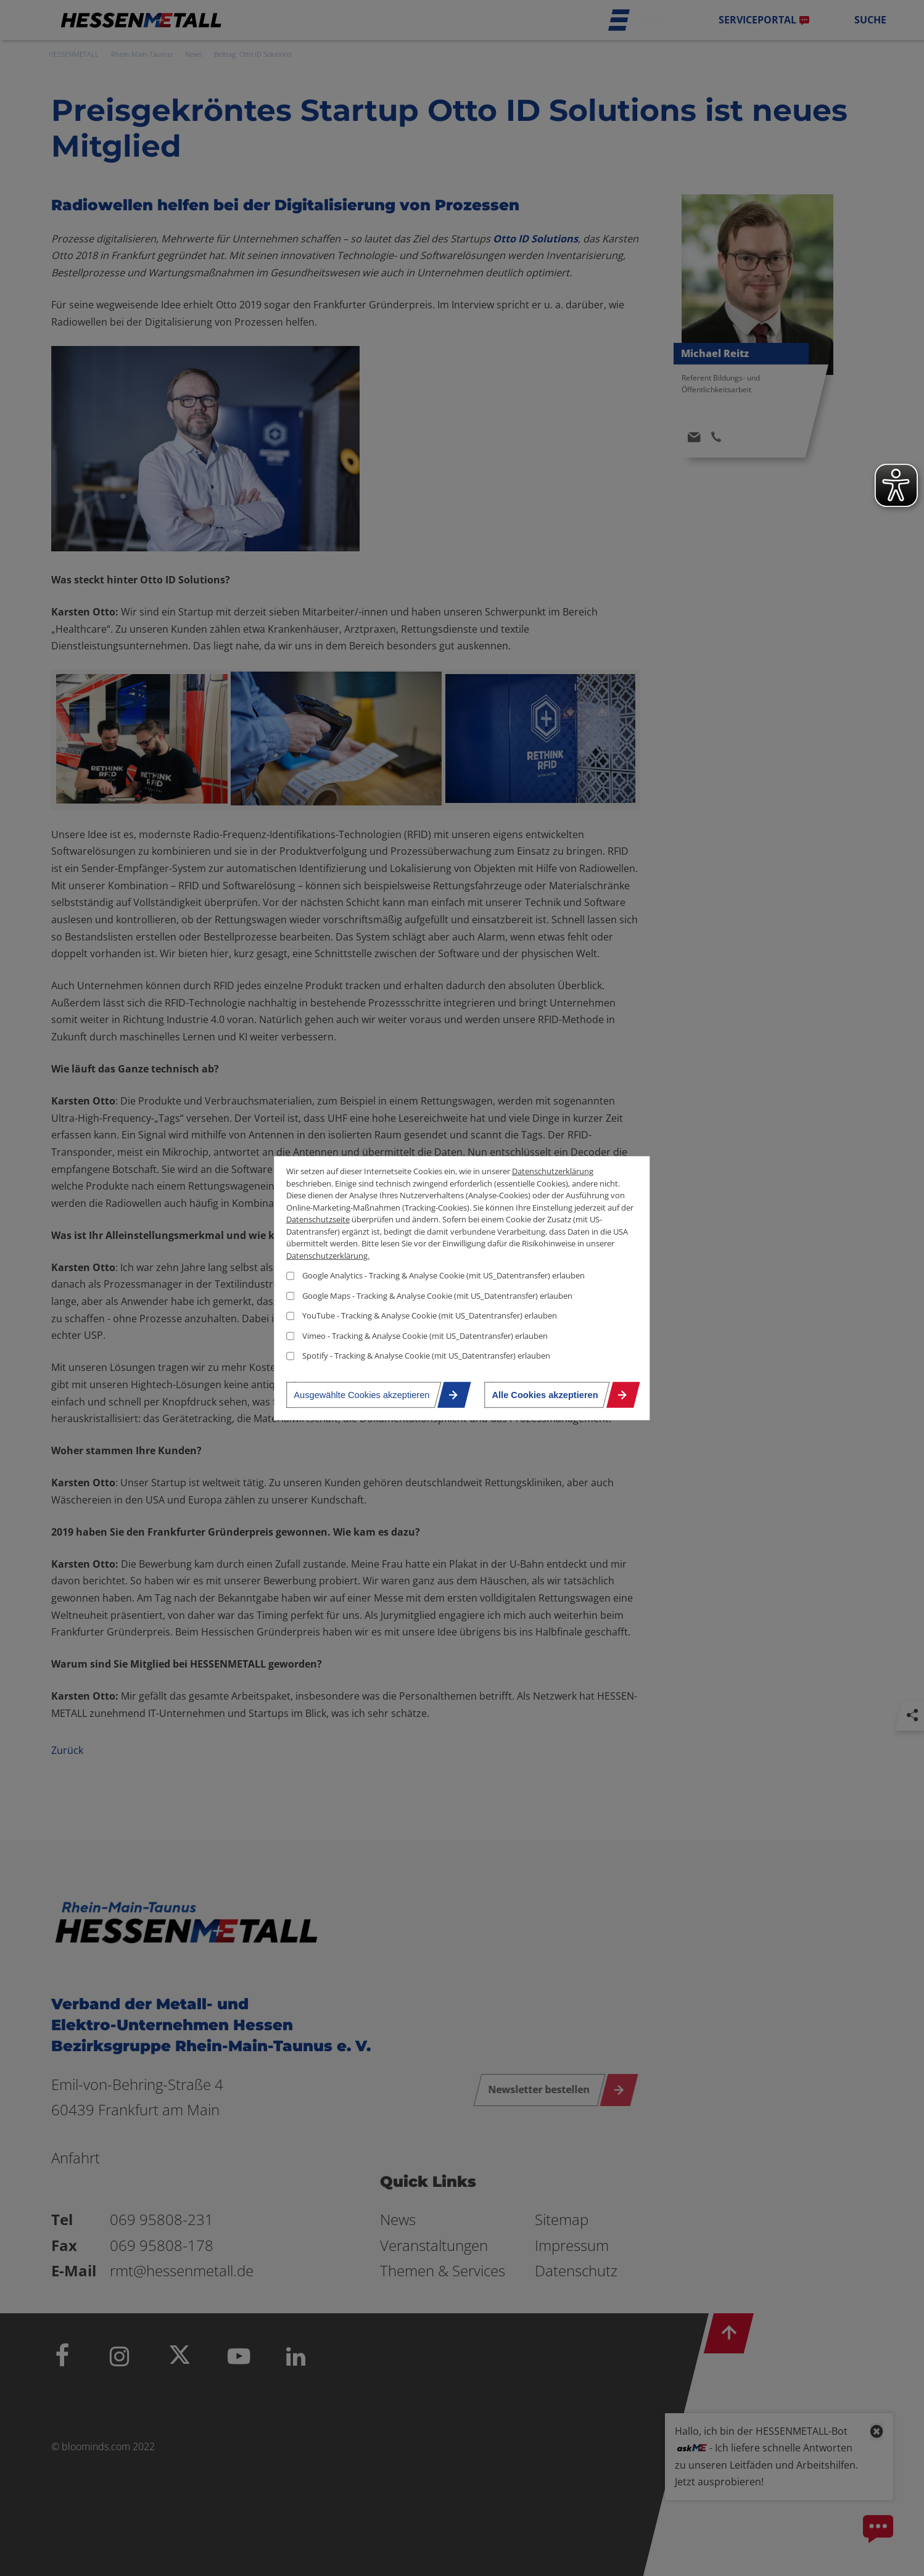  I want to click on Datenschutzerklärung, so click(552, 1171).